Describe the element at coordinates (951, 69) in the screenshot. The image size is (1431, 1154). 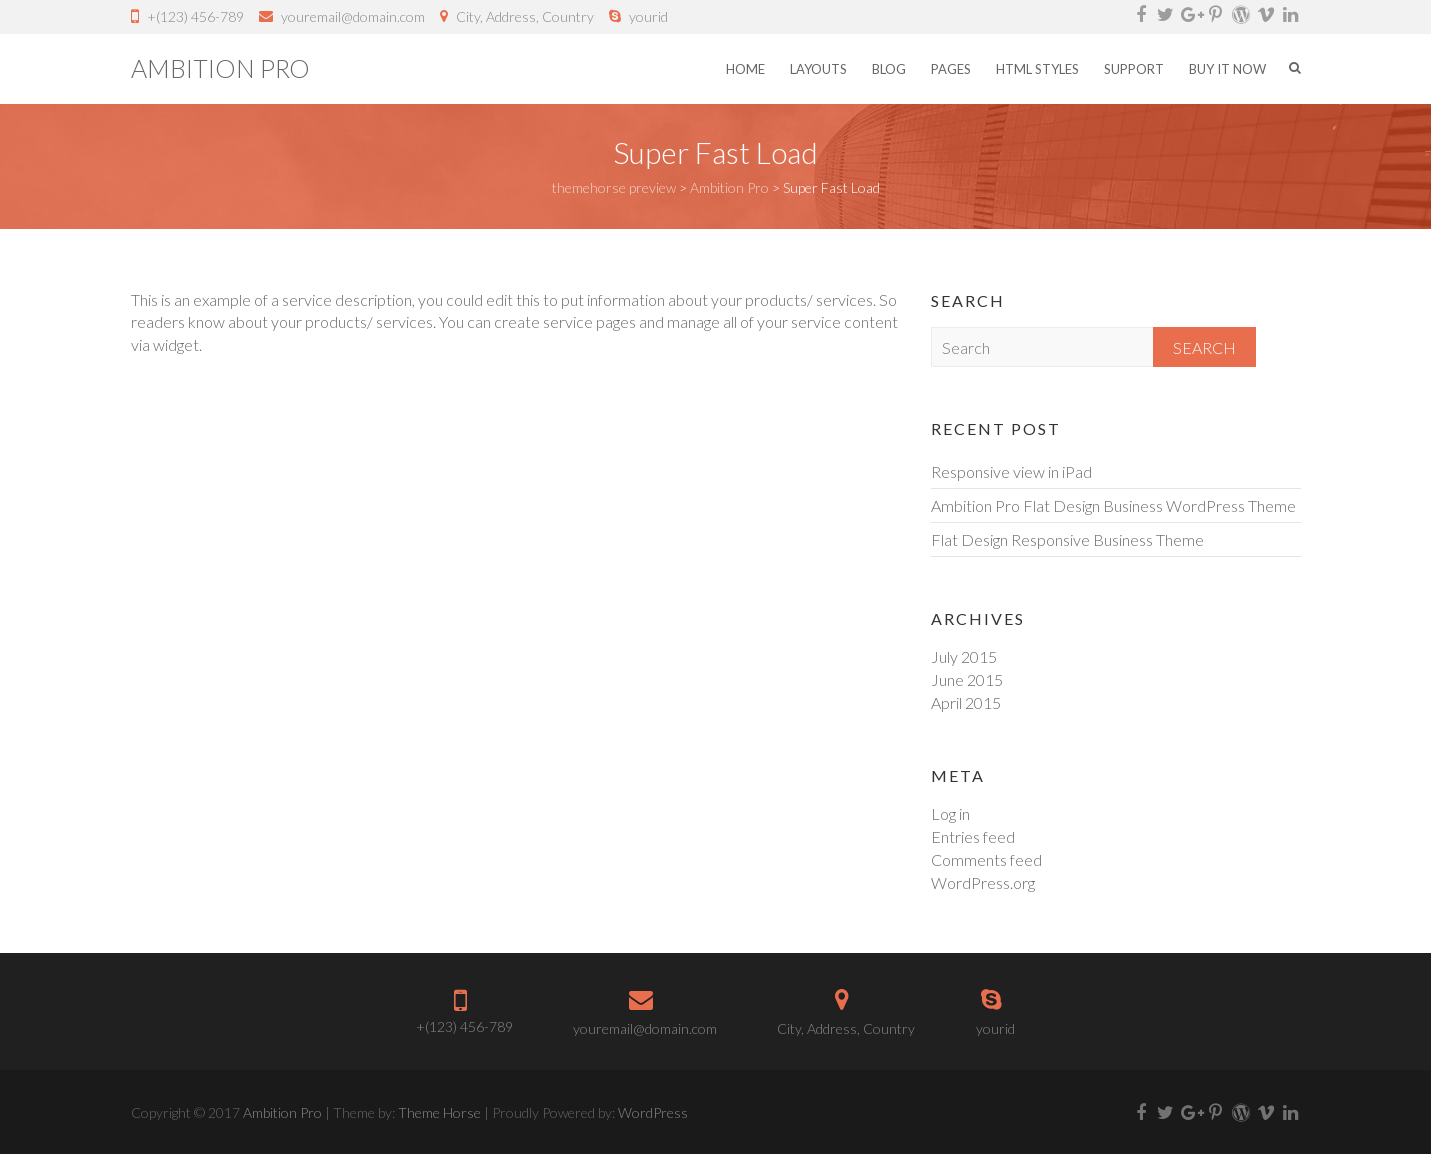
I see `Pages` at that location.